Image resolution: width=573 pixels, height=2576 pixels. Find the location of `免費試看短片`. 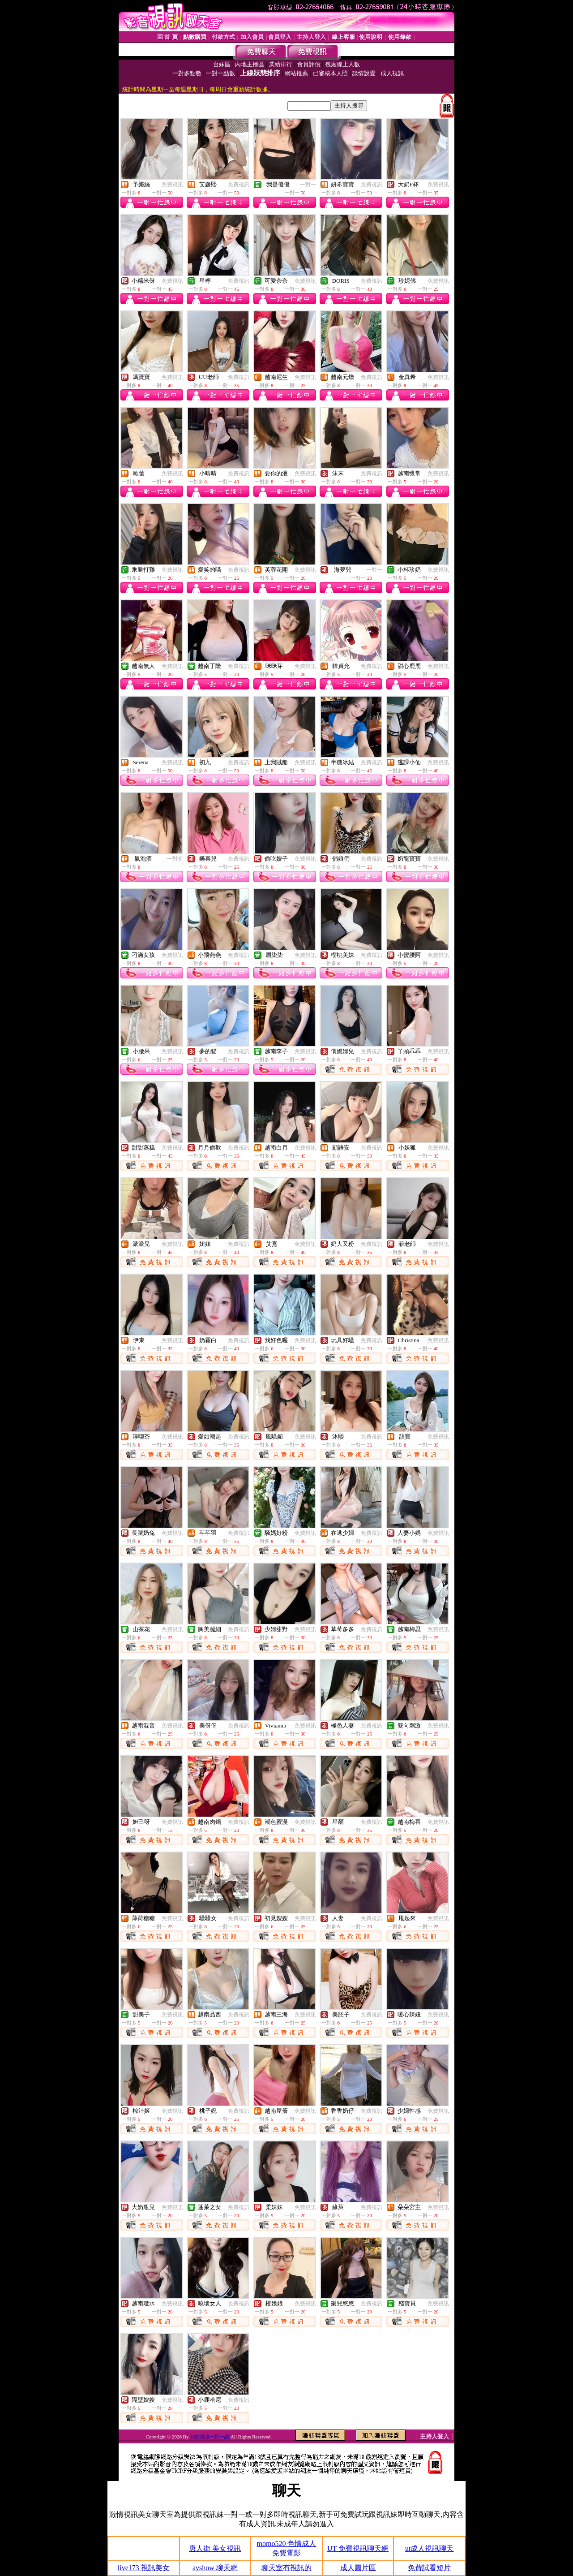

免費試看短片 is located at coordinates (429, 2568).